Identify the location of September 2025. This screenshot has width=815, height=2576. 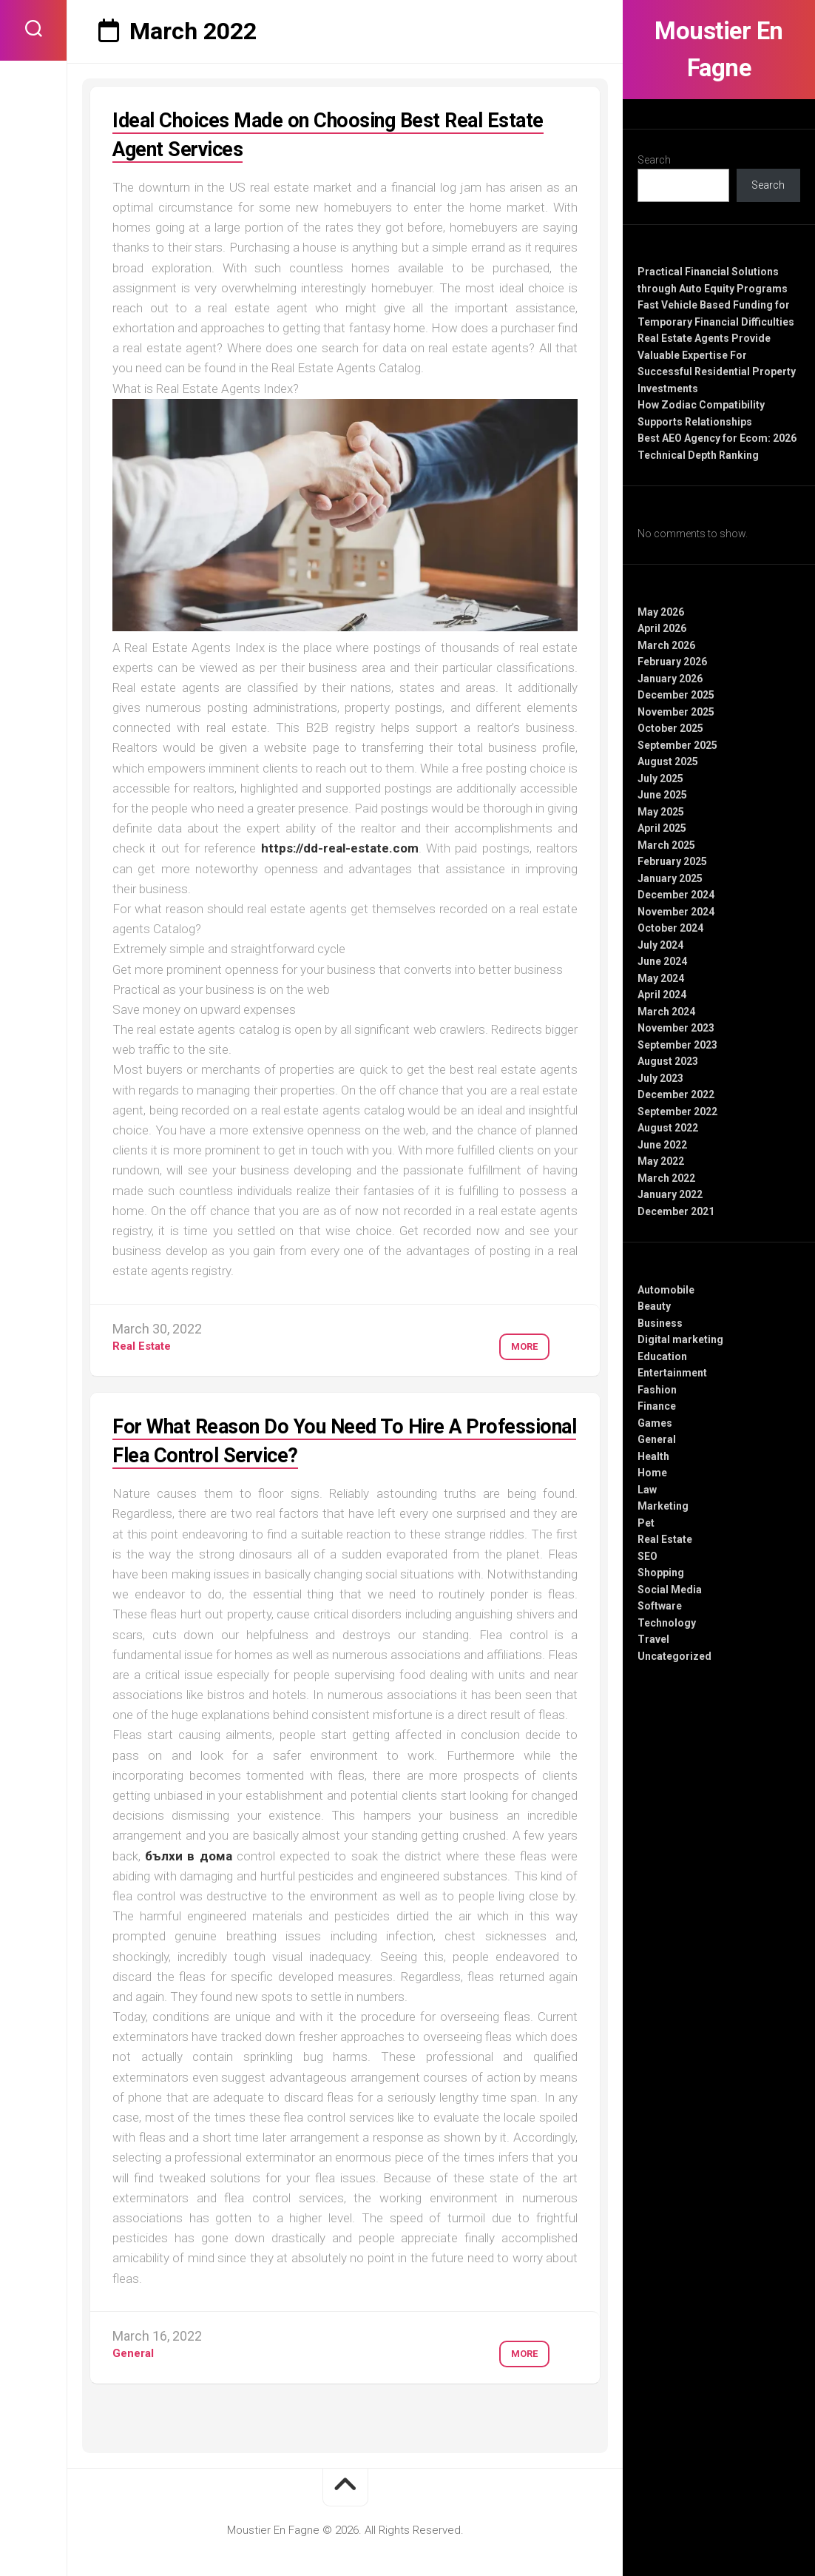
(677, 745).